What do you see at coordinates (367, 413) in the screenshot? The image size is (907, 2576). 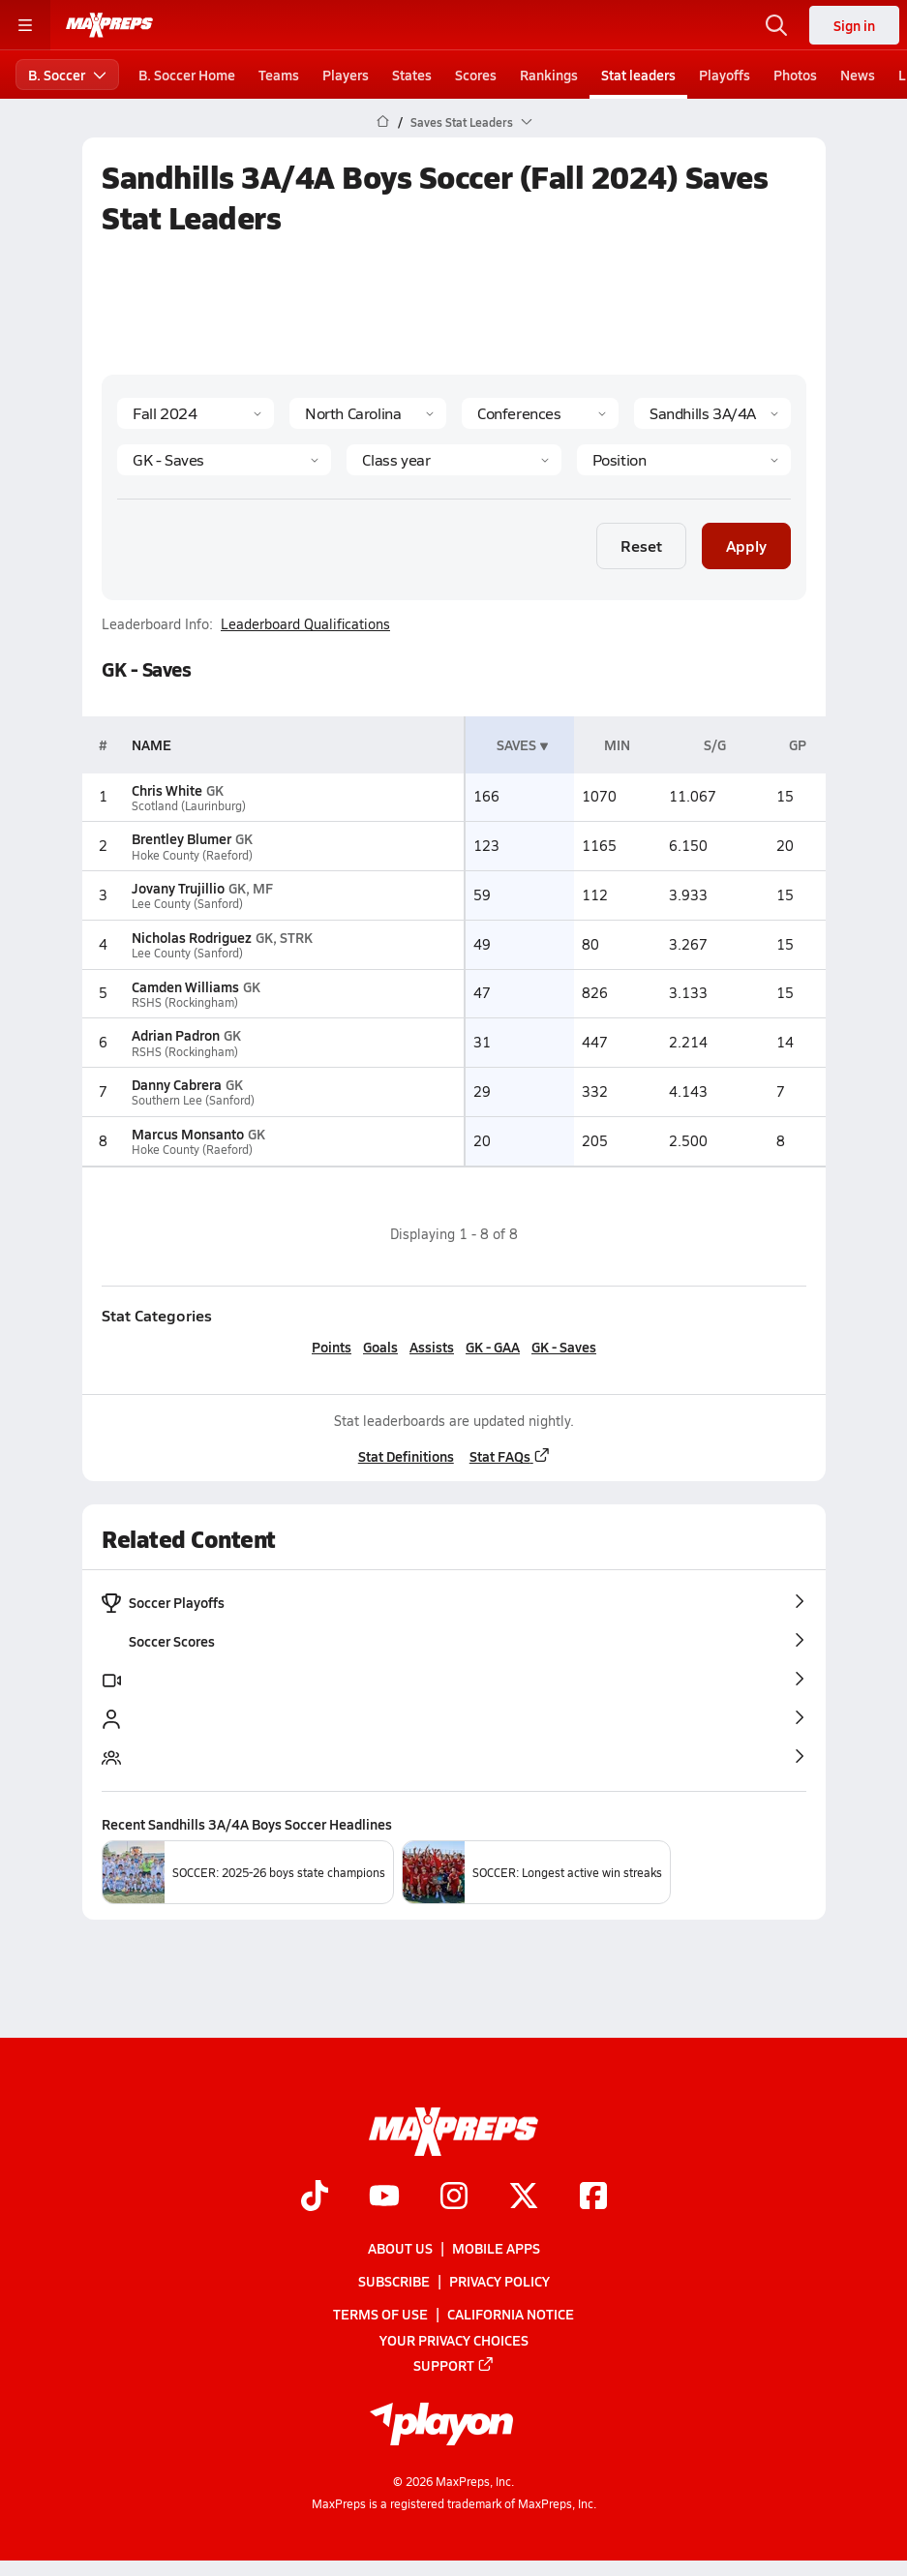 I see `[State]` at bounding box center [367, 413].